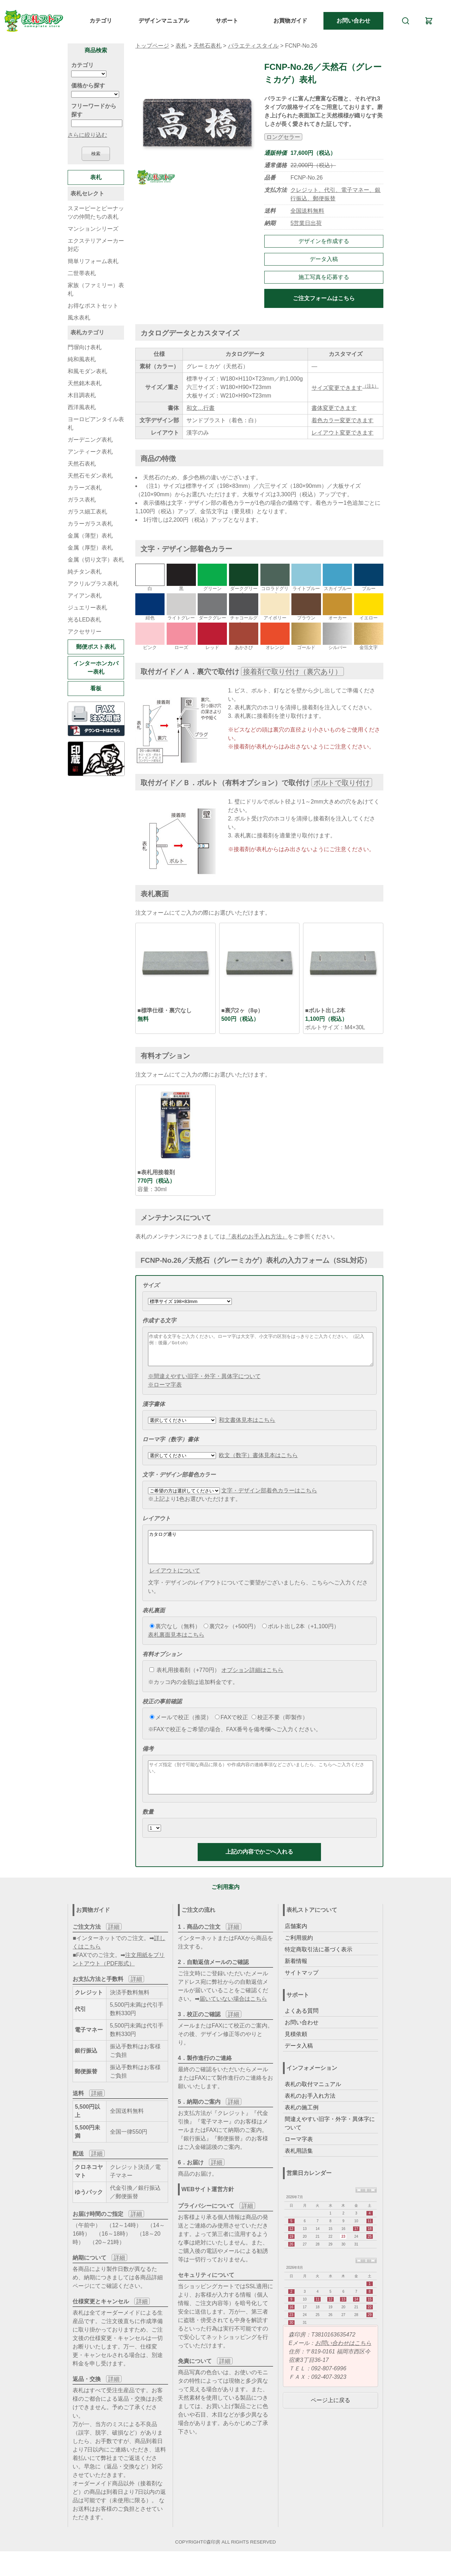  Describe the element at coordinates (84, 488) in the screenshot. I see `カラーズ表札` at that location.